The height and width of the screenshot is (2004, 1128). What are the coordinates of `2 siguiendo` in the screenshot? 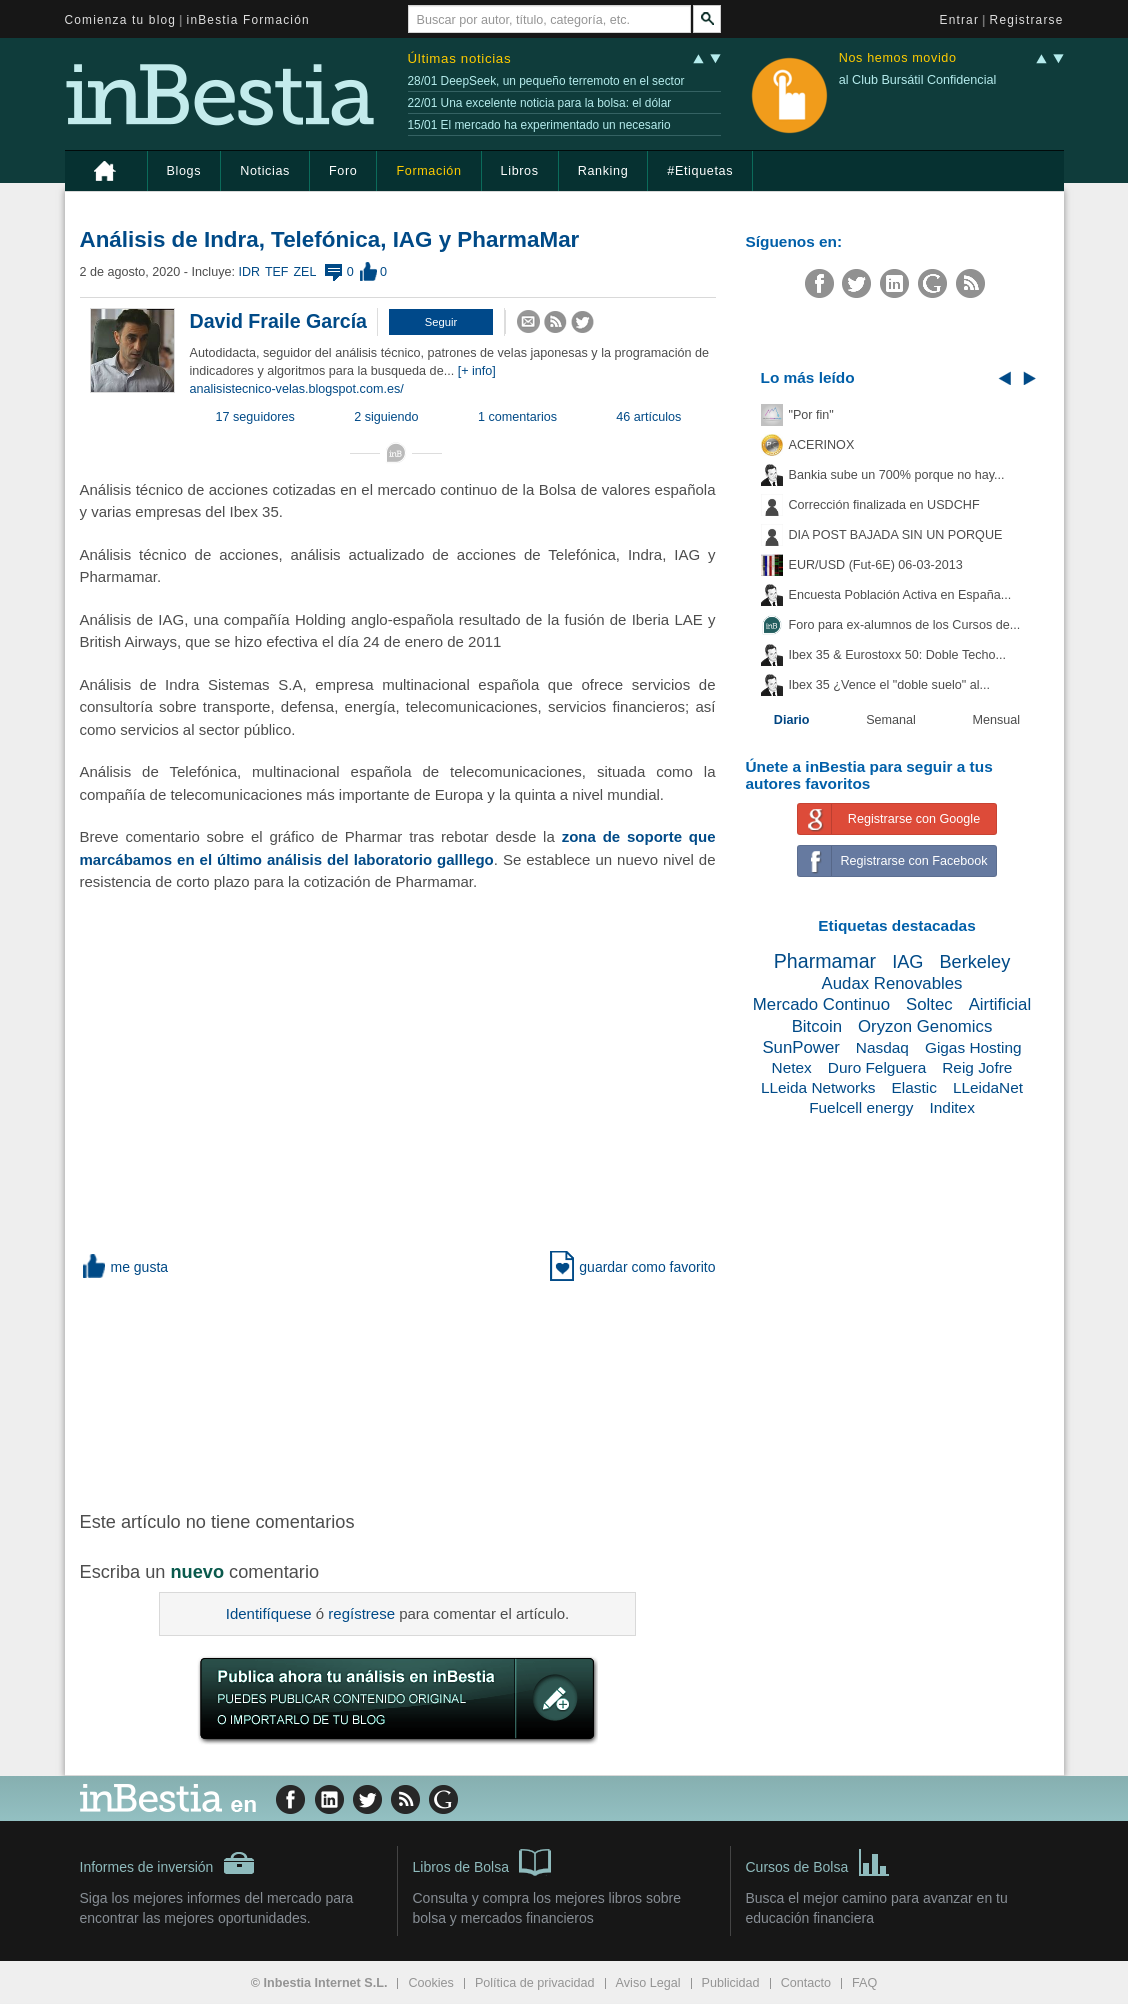 It's located at (386, 417).